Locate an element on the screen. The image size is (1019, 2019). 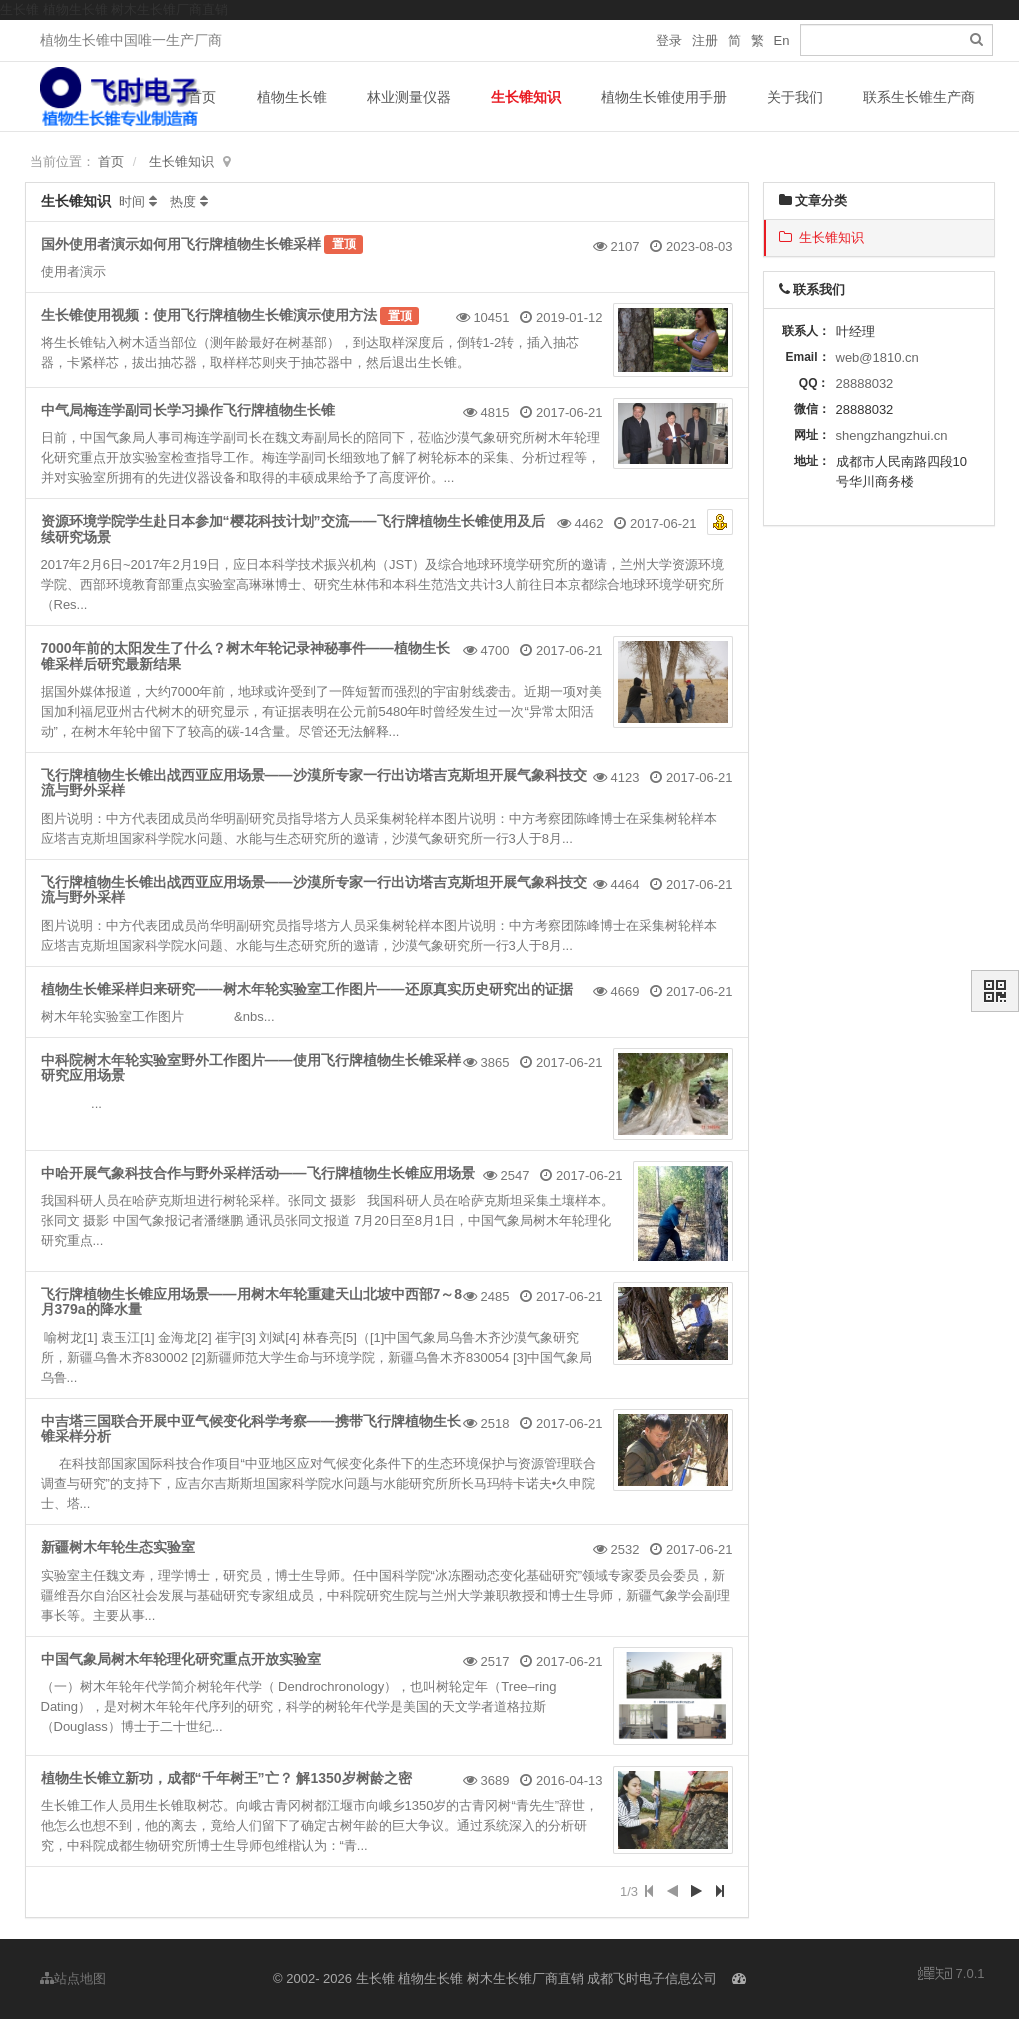
中科院树木年轮实验室野外工作图片——使用飞行牌植物生长锥采样研究应用场景 is located at coordinates (251, 1067).